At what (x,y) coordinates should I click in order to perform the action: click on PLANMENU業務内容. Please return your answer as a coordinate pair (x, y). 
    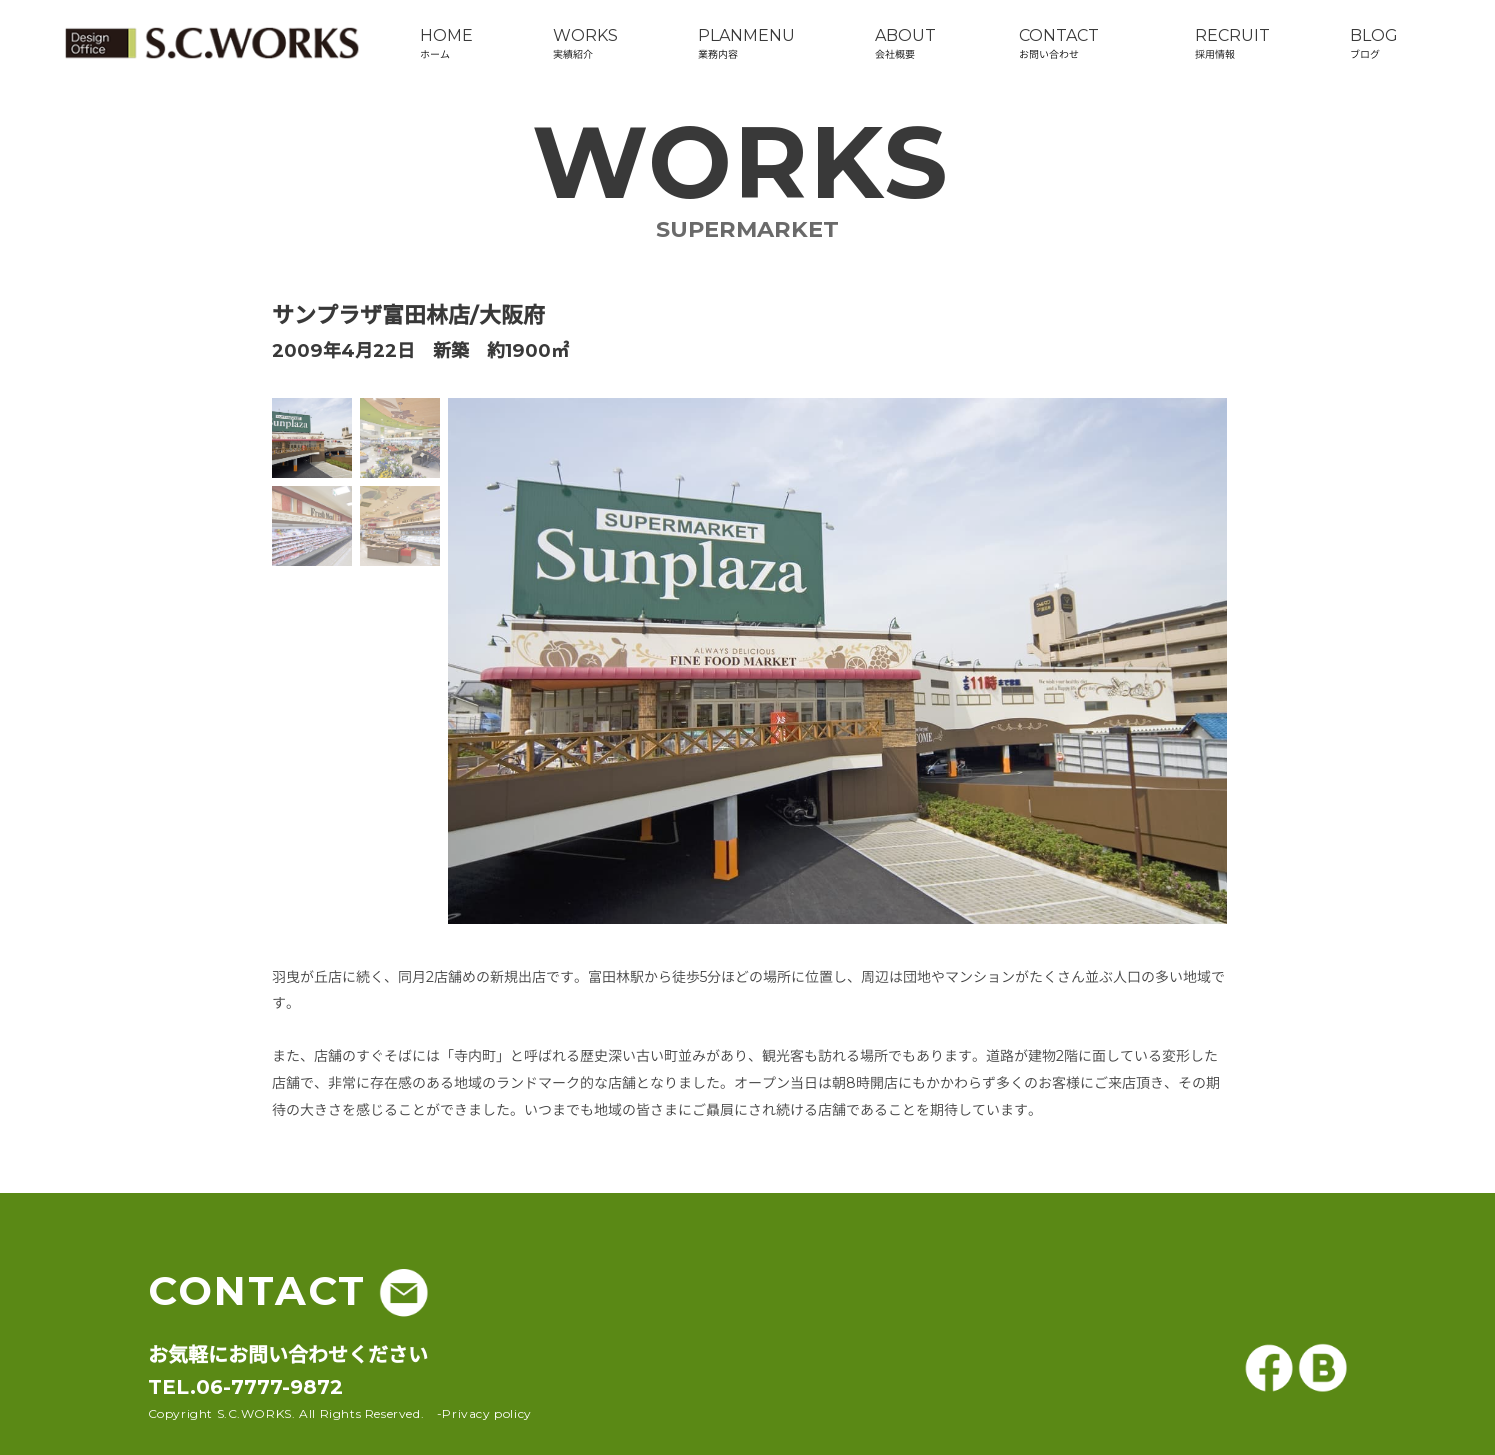
    Looking at the image, I should click on (746, 43).